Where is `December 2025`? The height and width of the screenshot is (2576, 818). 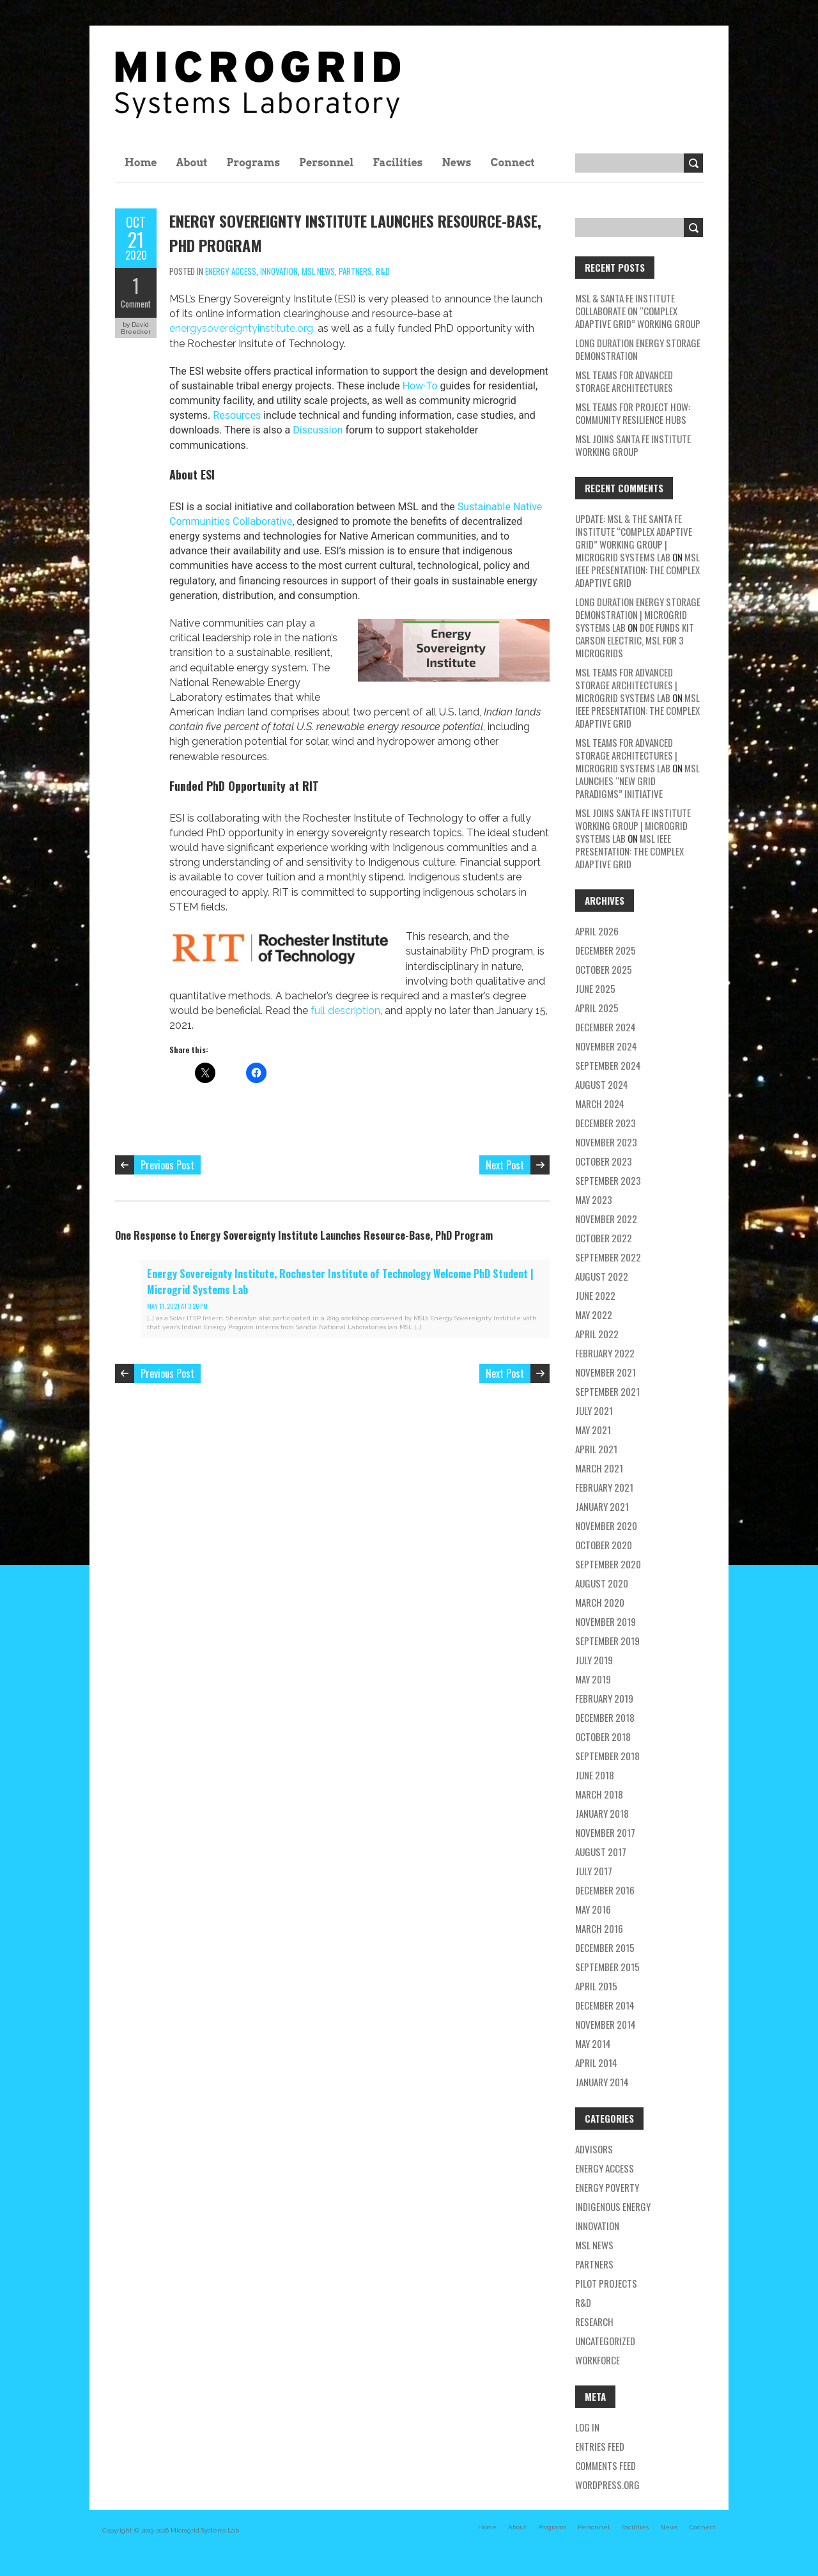 December 2025 is located at coordinates (605, 950).